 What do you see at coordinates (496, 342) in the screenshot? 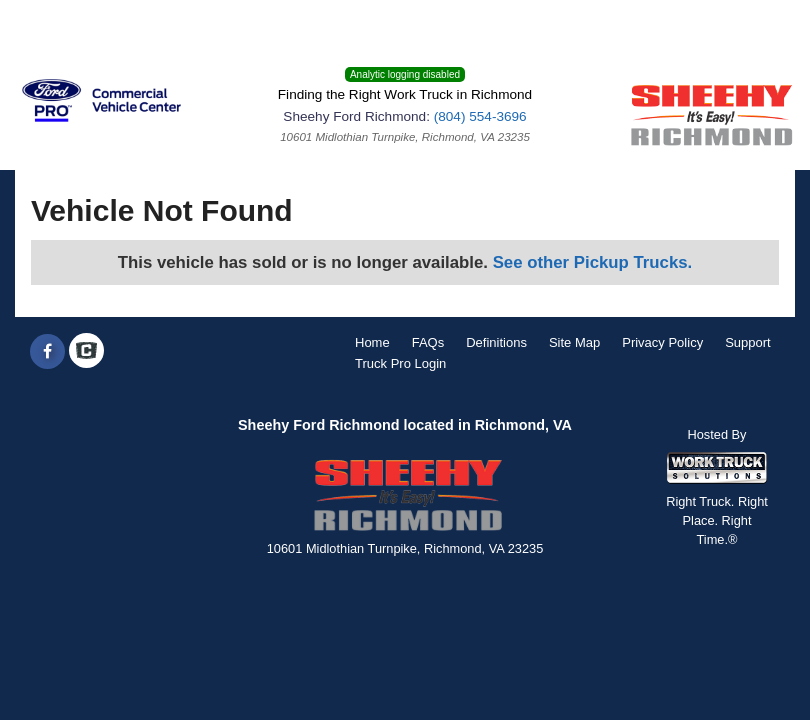
I see `Definitions` at bounding box center [496, 342].